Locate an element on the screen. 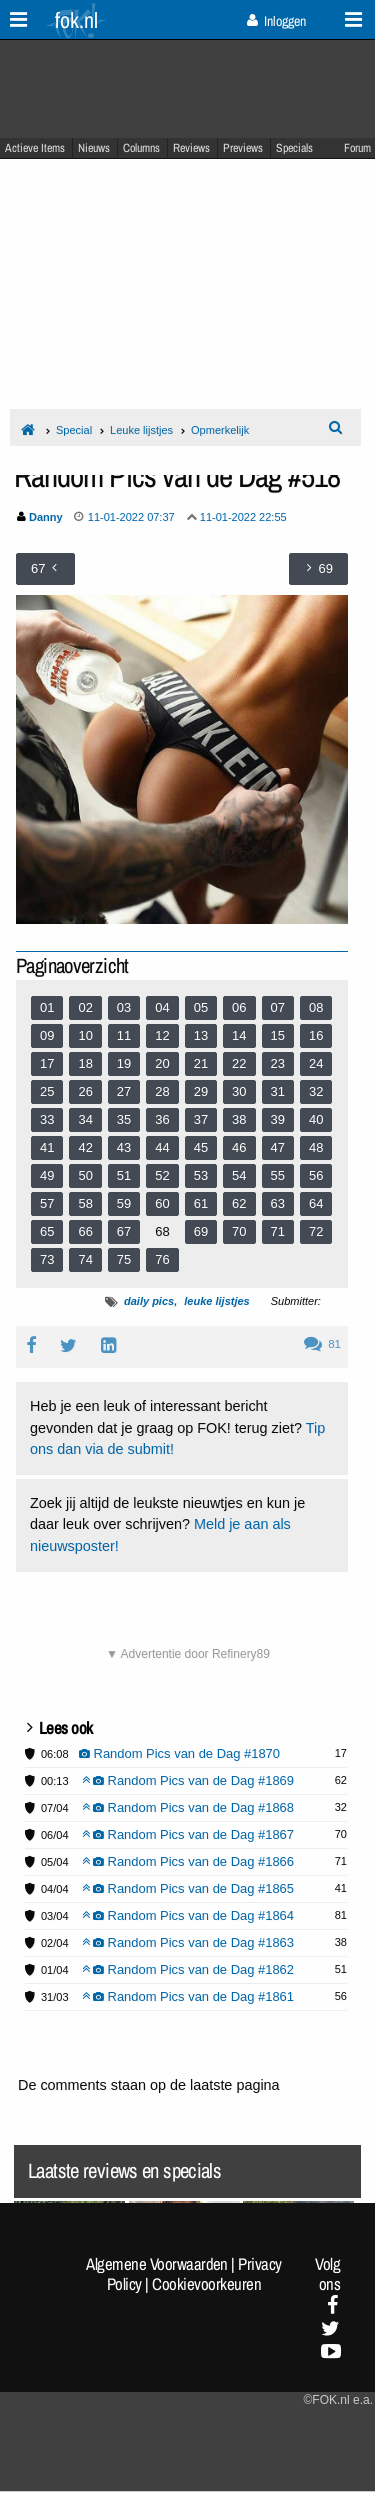  24 is located at coordinates (316, 1063).